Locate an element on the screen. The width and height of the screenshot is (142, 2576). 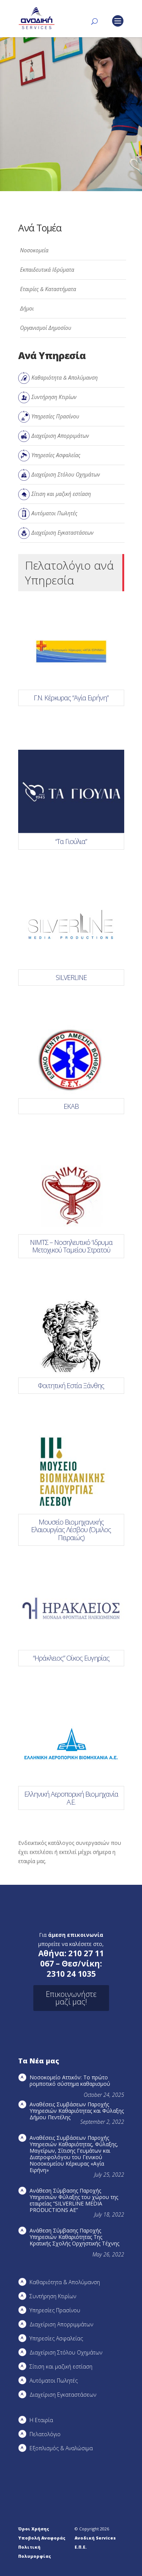
“Τα Γιούλια” is located at coordinates (71, 841).